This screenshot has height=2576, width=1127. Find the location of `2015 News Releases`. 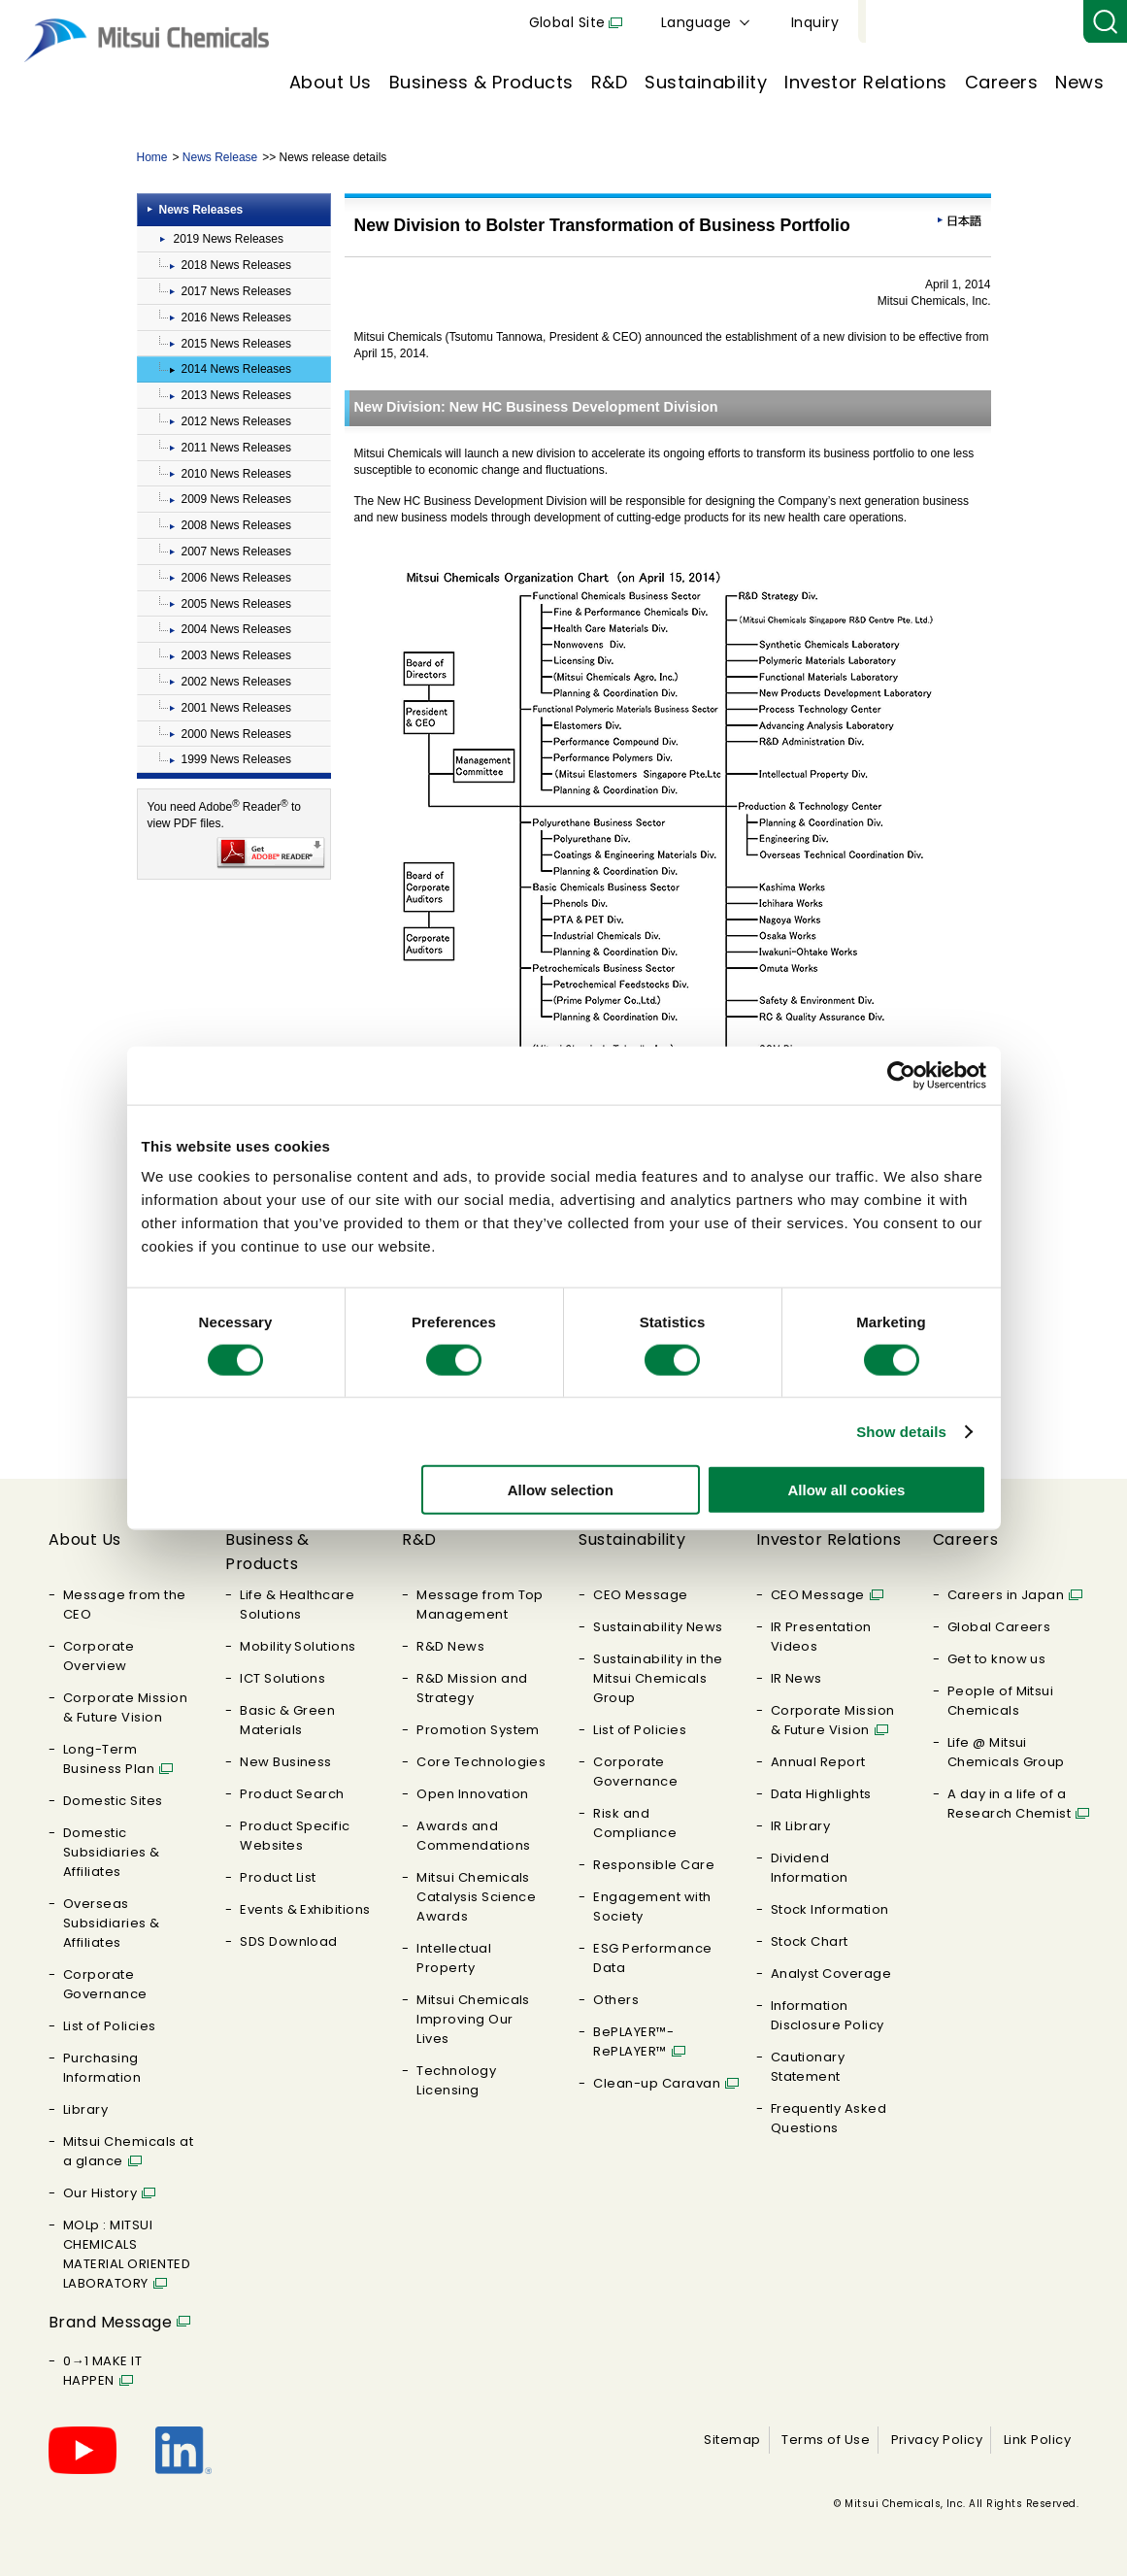

2015 News Releases is located at coordinates (236, 344).